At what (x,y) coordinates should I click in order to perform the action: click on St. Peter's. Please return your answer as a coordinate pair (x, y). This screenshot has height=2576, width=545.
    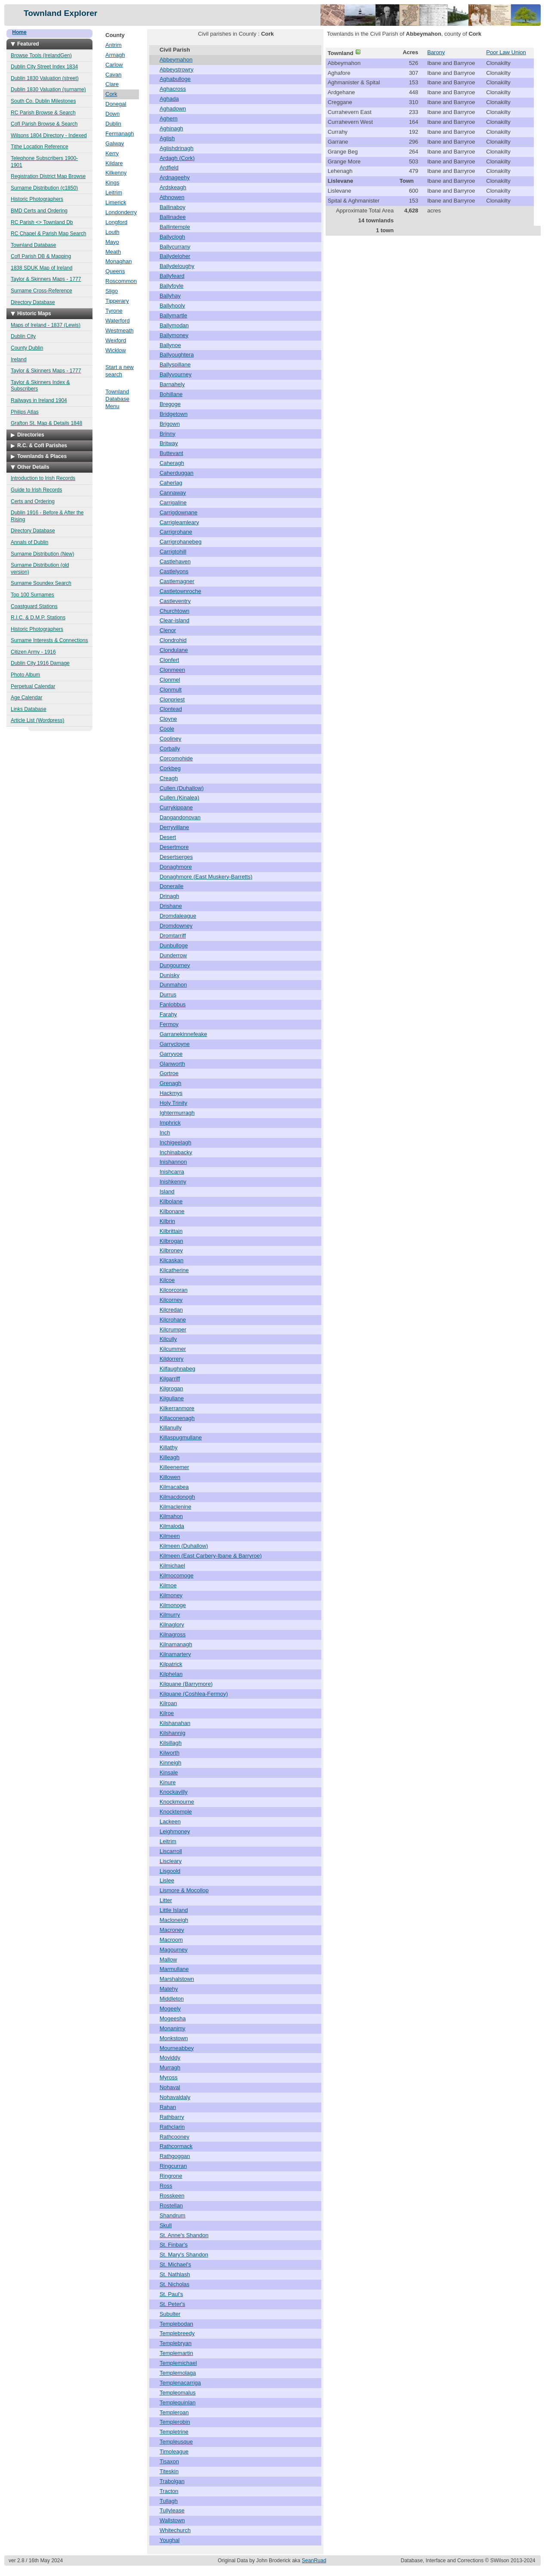
    Looking at the image, I should click on (172, 2304).